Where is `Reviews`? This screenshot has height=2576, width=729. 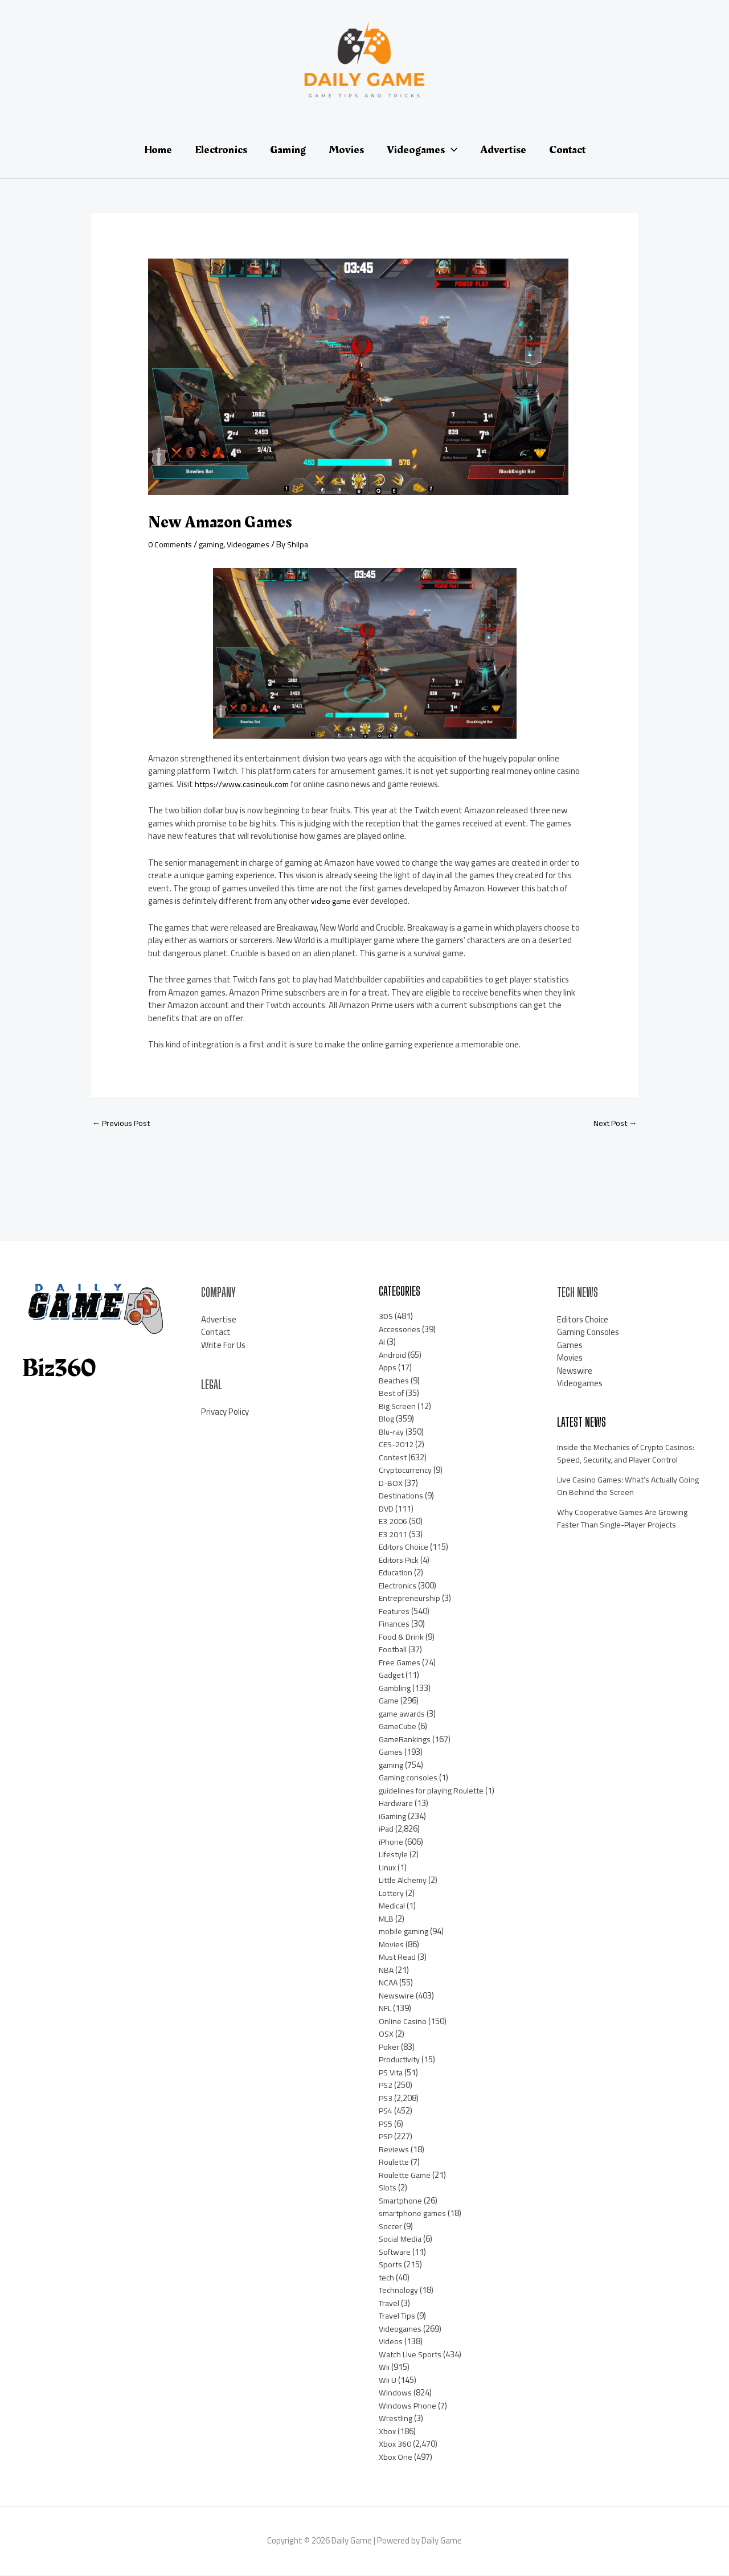
Reviews is located at coordinates (394, 2150).